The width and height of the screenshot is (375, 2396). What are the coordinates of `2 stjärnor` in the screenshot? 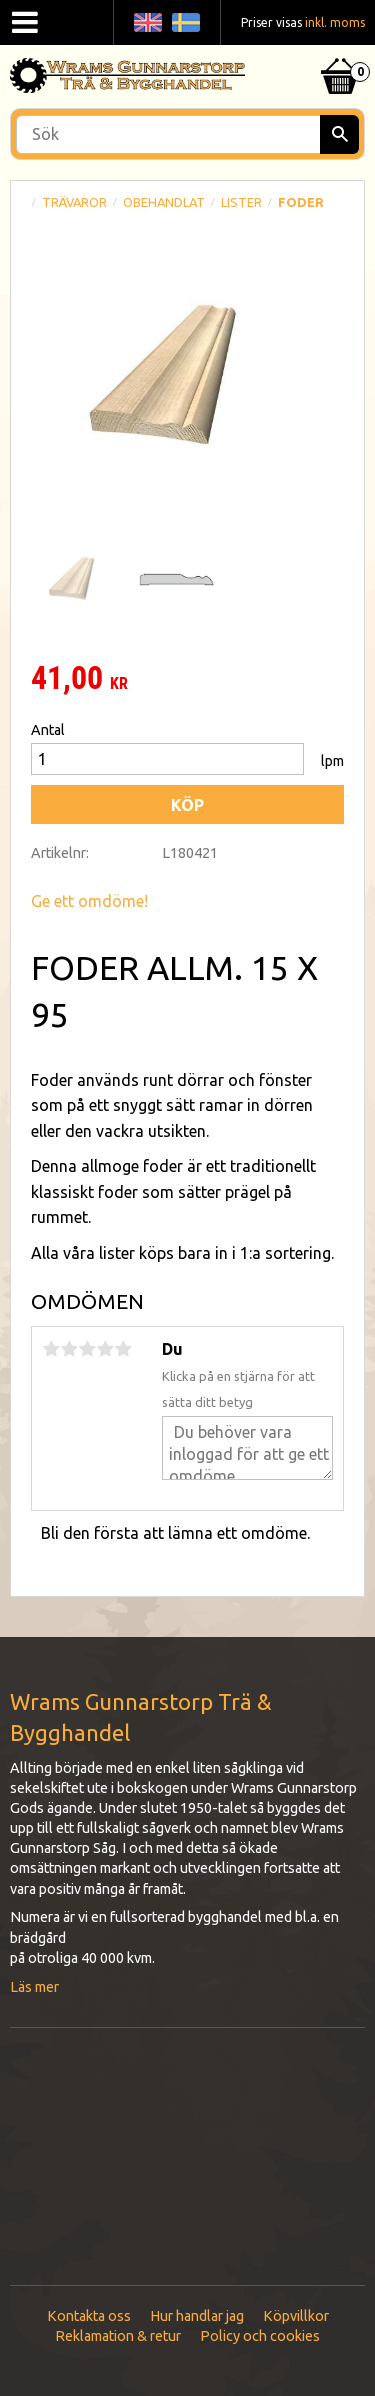 It's located at (69, 1349).